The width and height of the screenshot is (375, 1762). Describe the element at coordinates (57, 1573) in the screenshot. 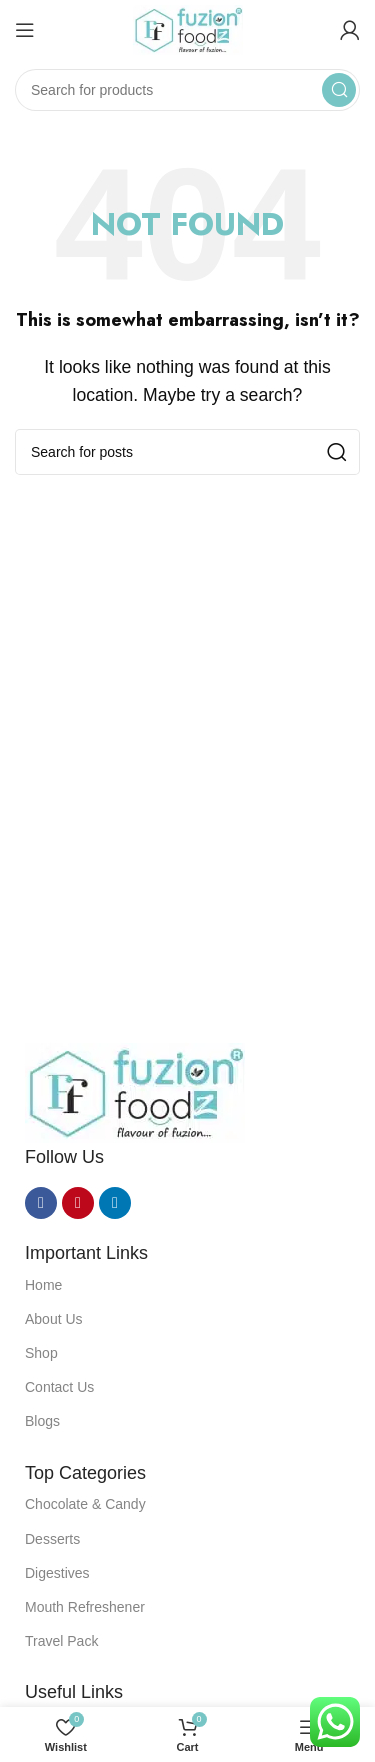

I see `Digestives` at that location.